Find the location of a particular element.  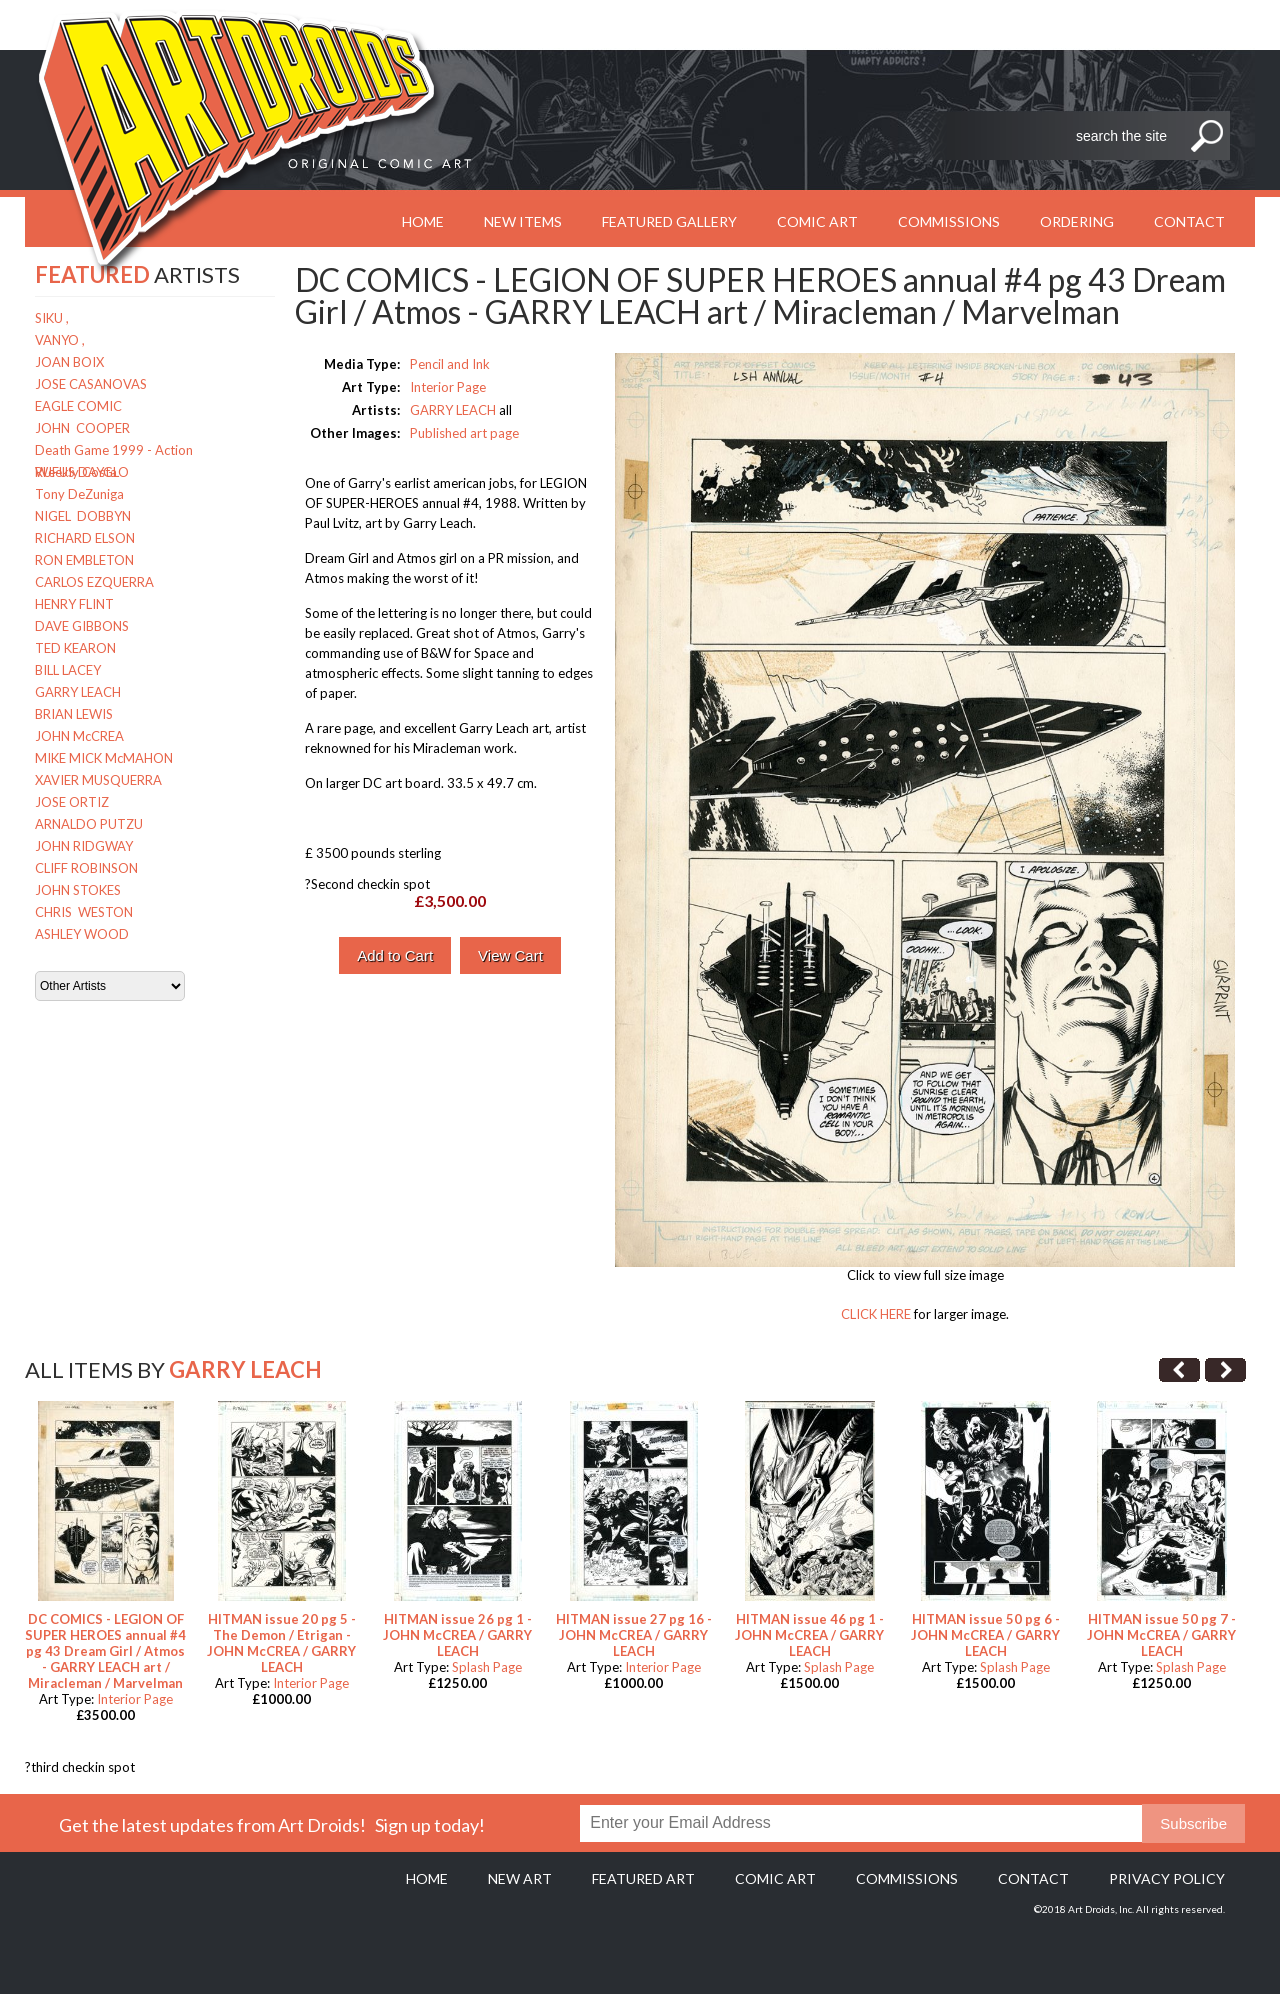

HITMAN issue 50 pg 6 - JOHN McCREA / GARRY LEACH is located at coordinates (985, 1635).